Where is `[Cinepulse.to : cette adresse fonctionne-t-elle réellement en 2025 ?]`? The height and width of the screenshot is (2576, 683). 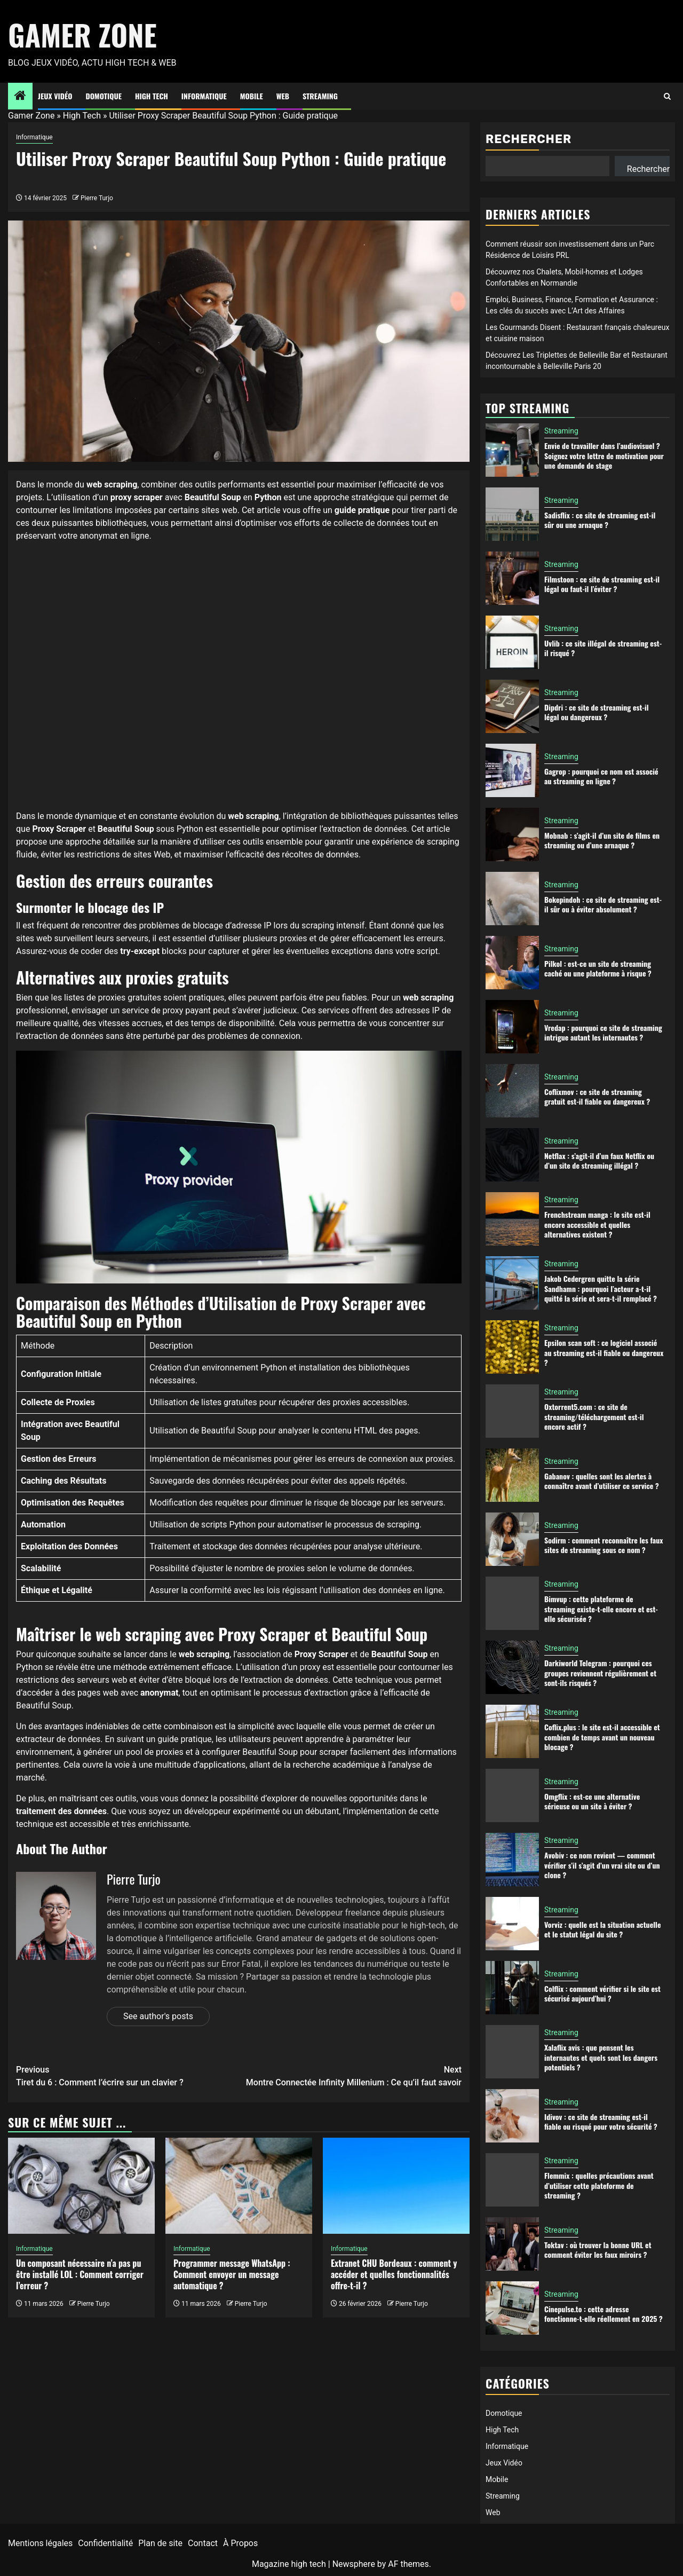 [Cinepulse.to : cette adresse fonctionne-t-elle réellement en 2025 ?] is located at coordinates (512, 2308).